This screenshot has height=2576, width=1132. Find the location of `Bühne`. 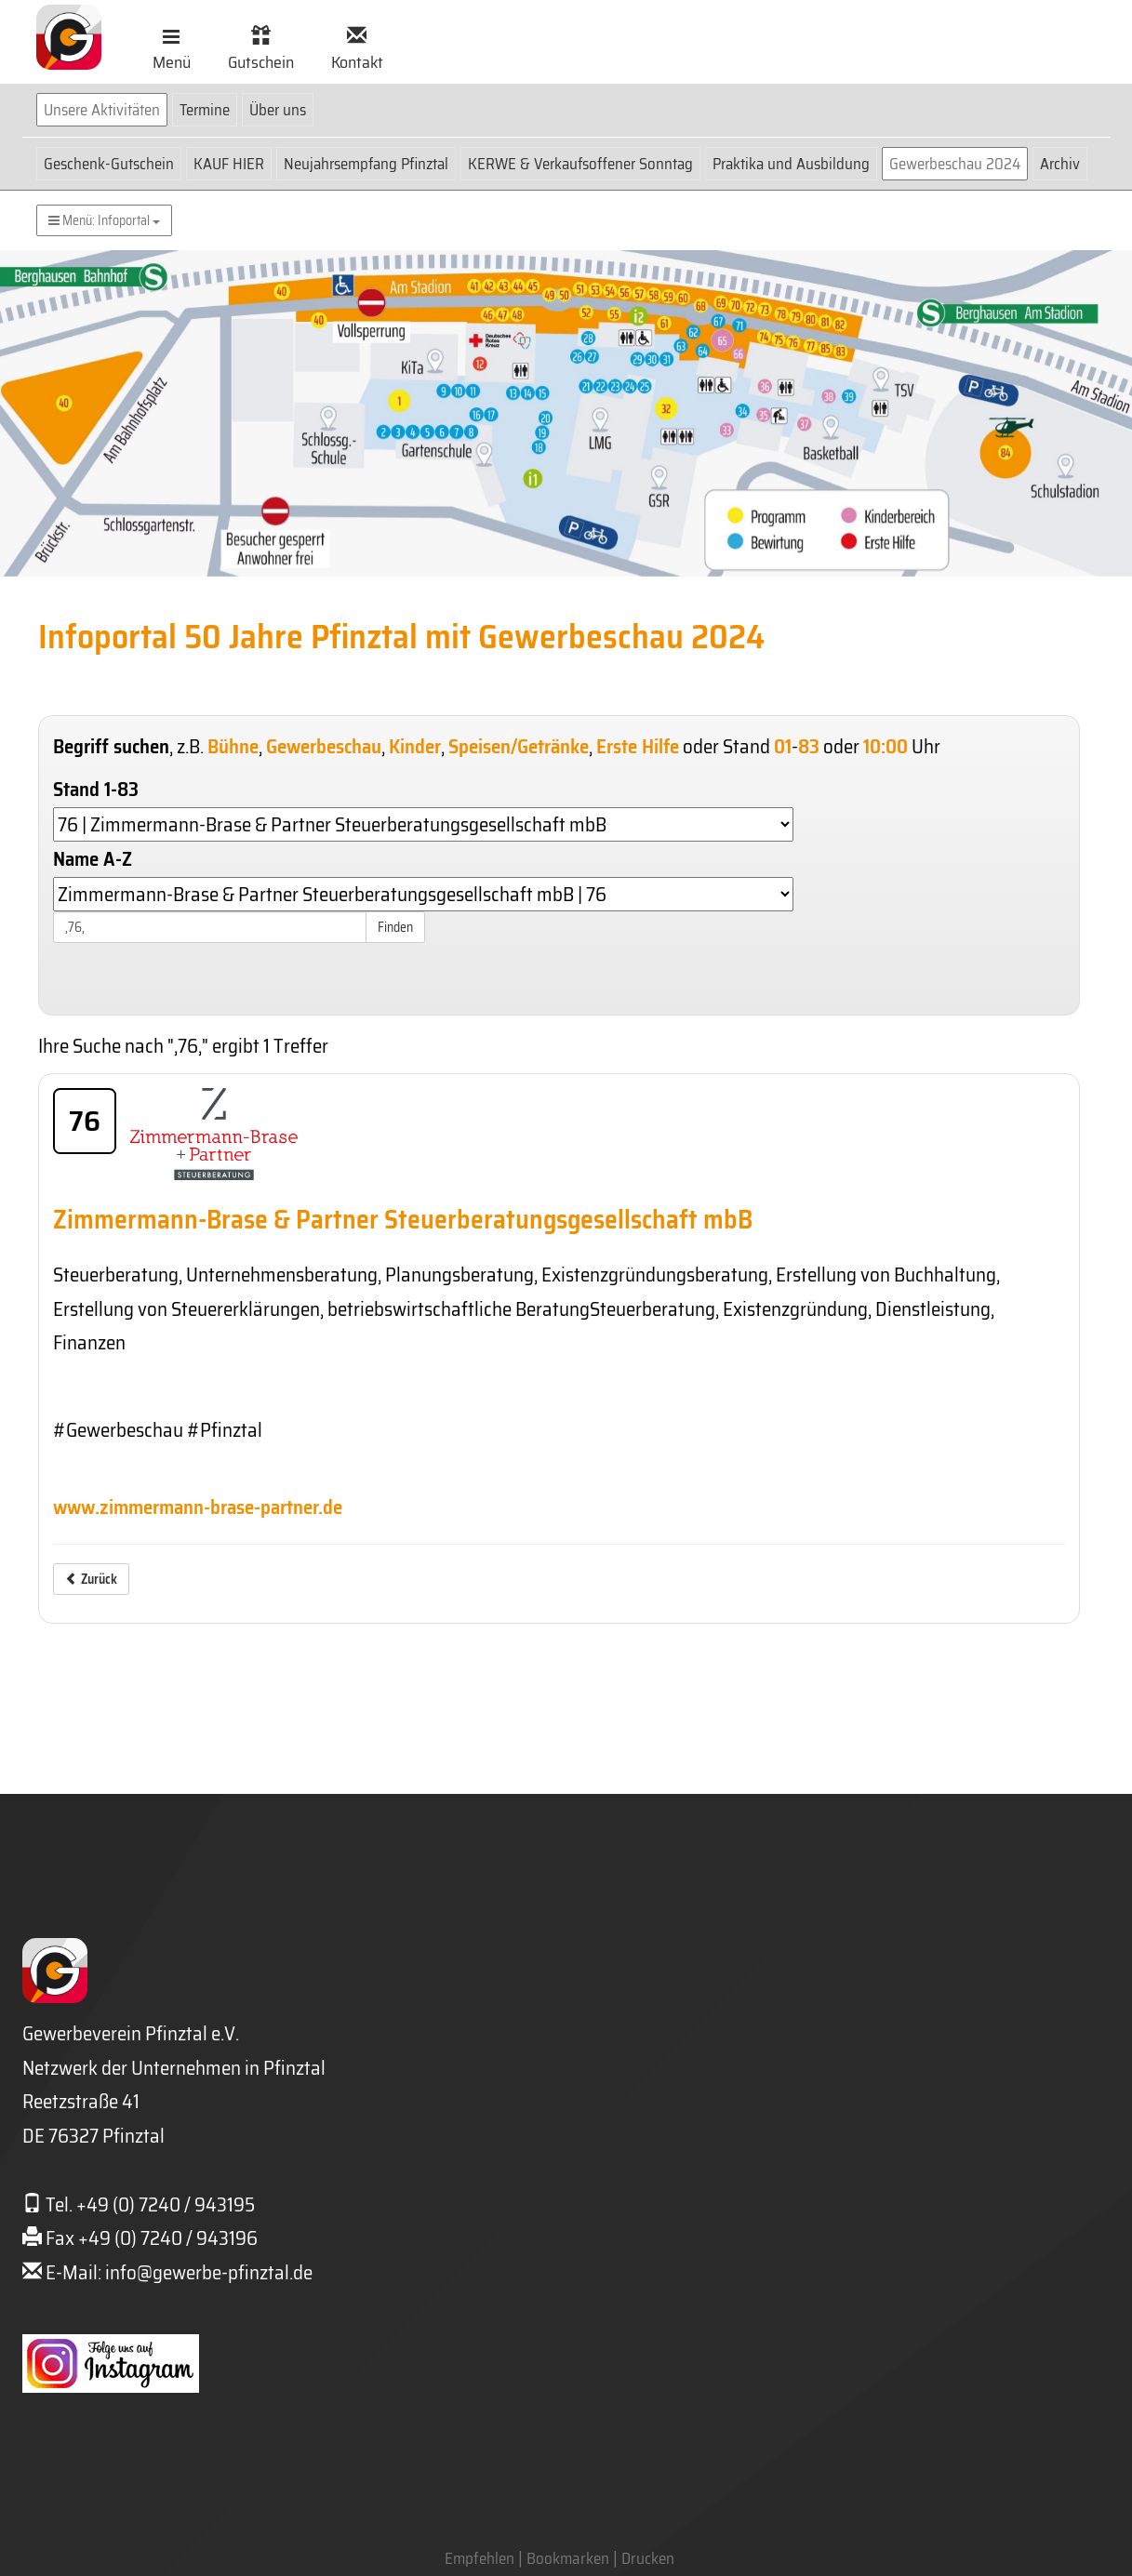

Bühne is located at coordinates (233, 746).